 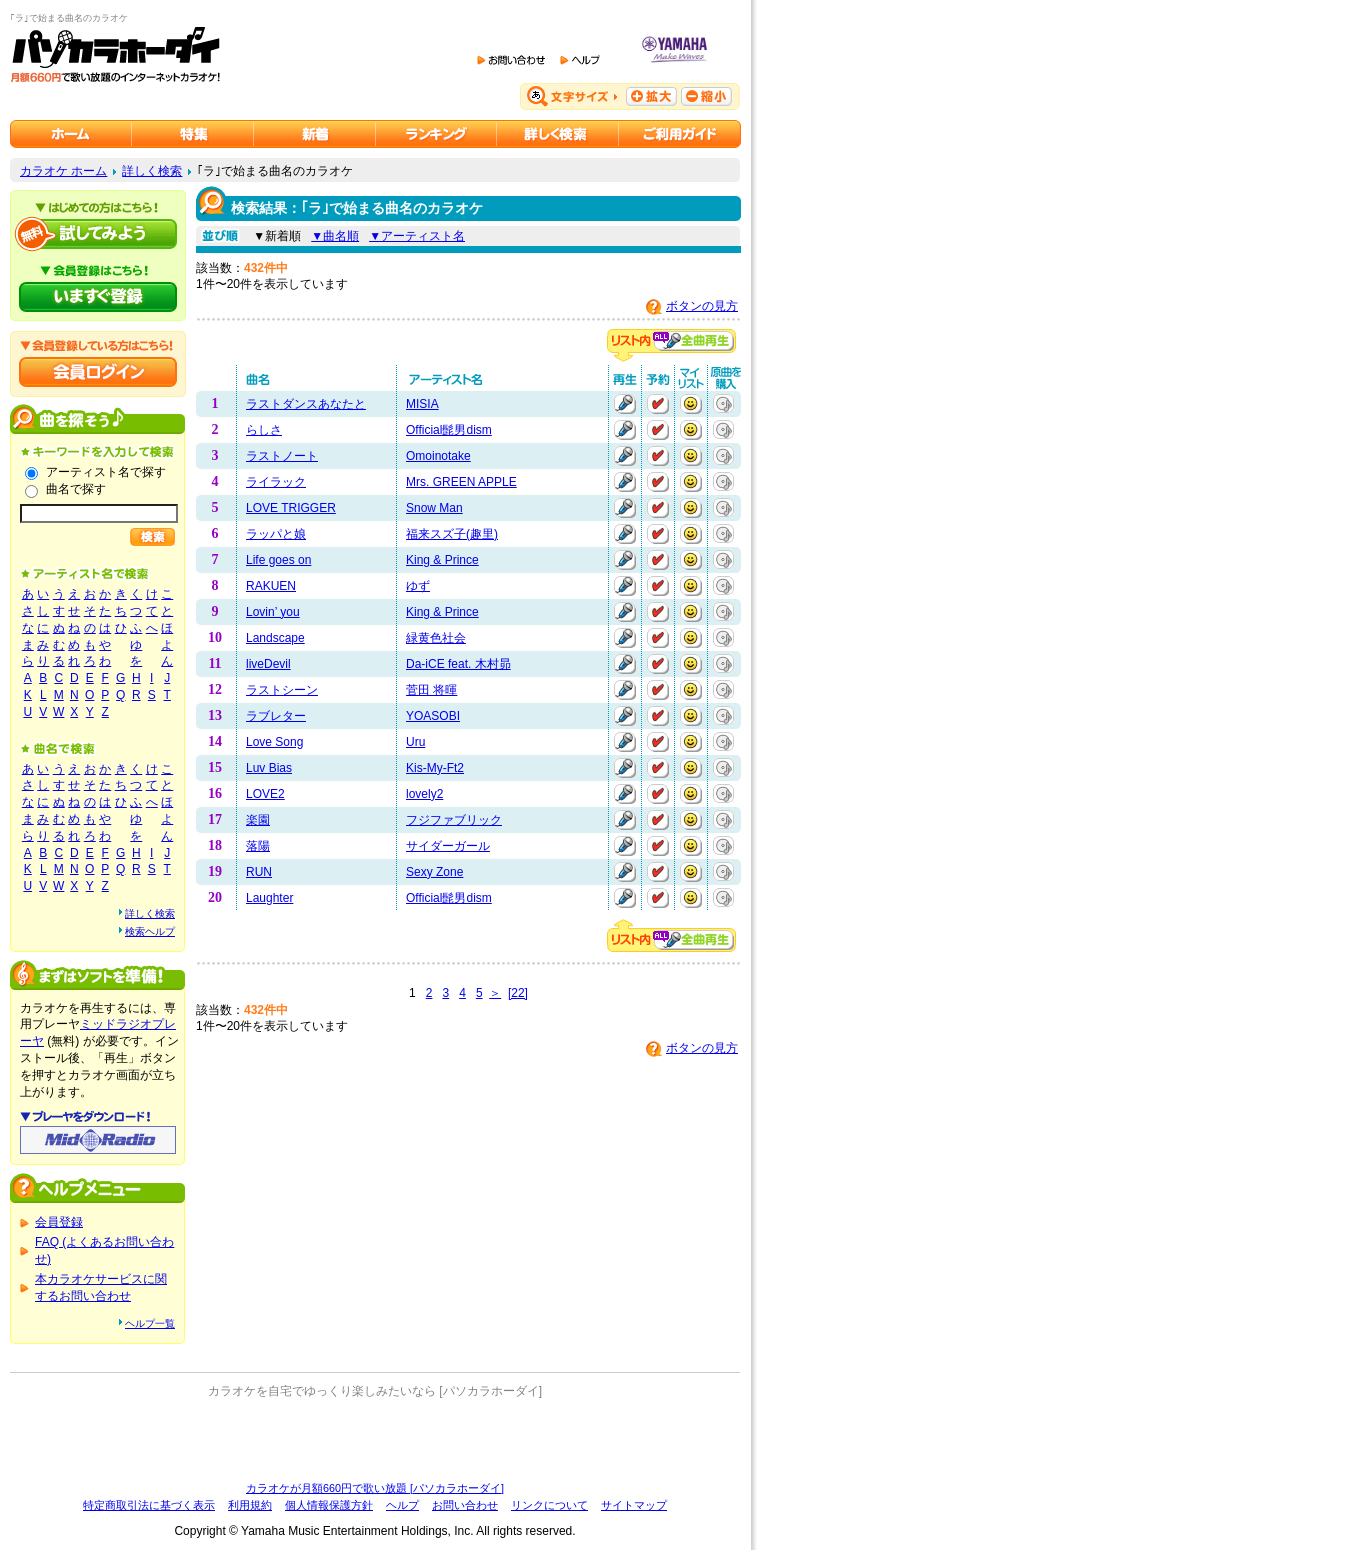 What do you see at coordinates (402, 1505) in the screenshot?
I see `ヘルプ` at bounding box center [402, 1505].